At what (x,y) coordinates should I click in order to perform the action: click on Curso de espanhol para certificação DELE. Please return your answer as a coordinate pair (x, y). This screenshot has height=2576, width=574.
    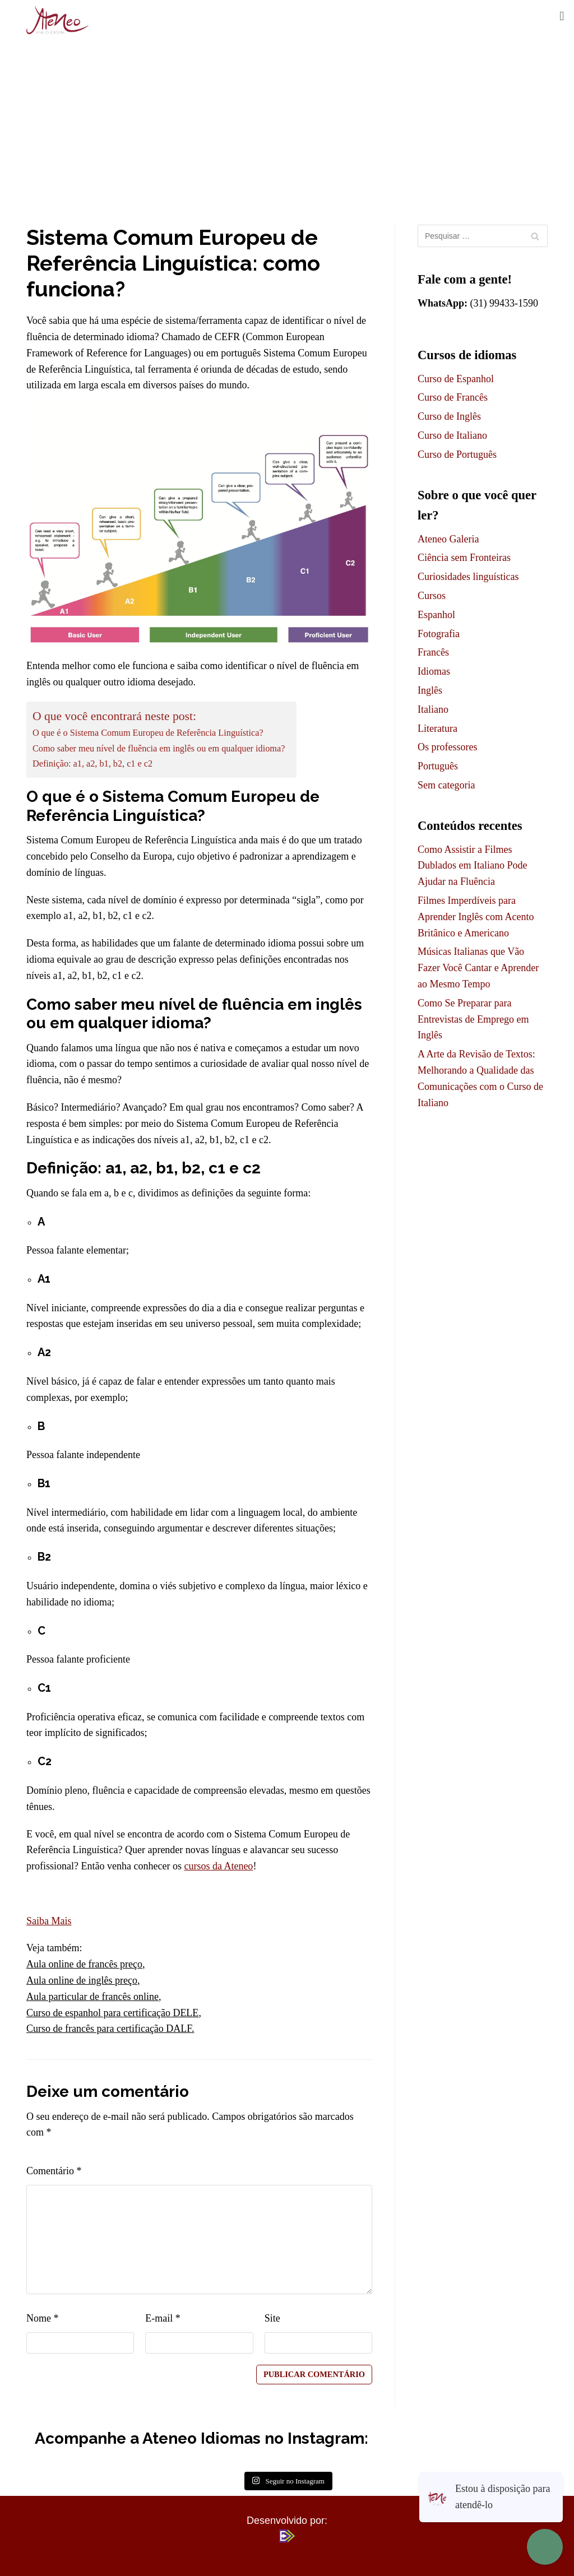
    Looking at the image, I should click on (112, 2012).